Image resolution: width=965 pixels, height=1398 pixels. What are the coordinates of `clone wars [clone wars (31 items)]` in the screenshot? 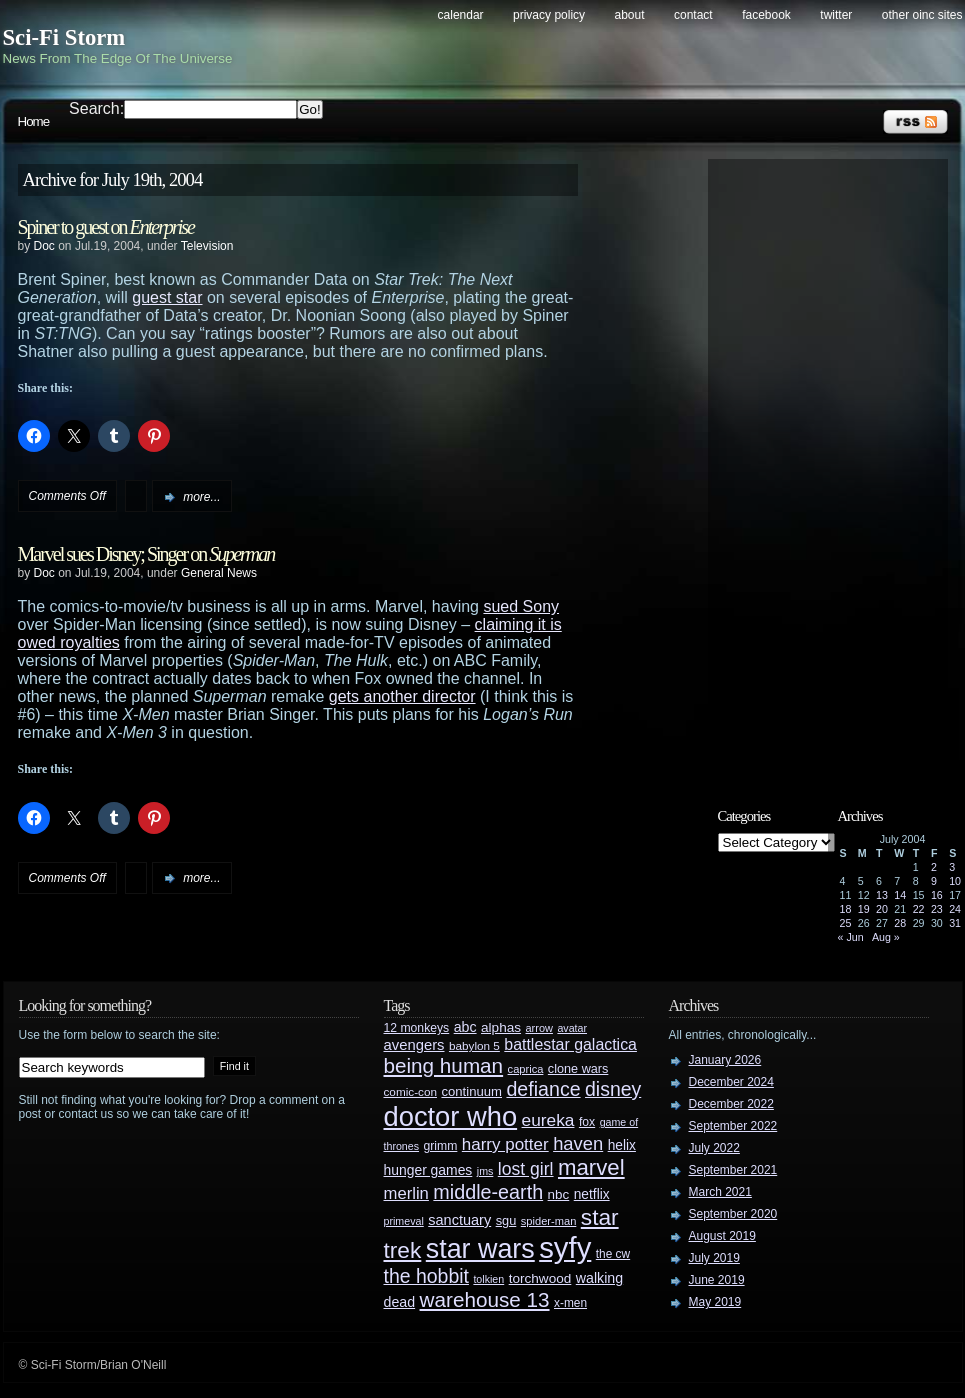 It's located at (578, 1069).